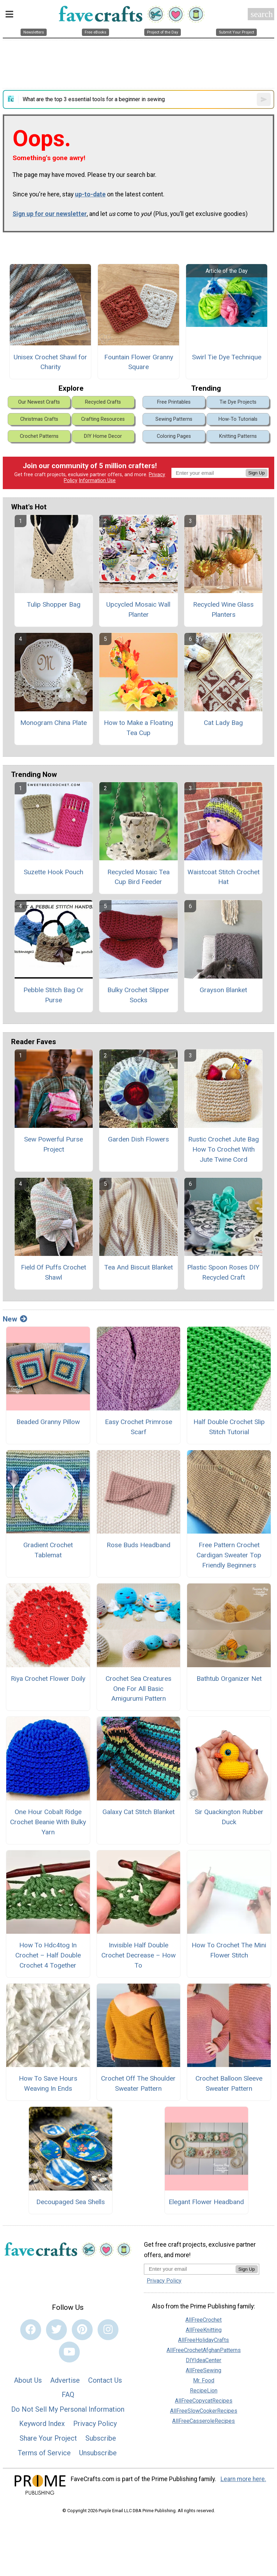 This screenshot has width=277, height=2576. Describe the element at coordinates (204, 2330) in the screenshot. I see `AllFreeKnitting` at that location.